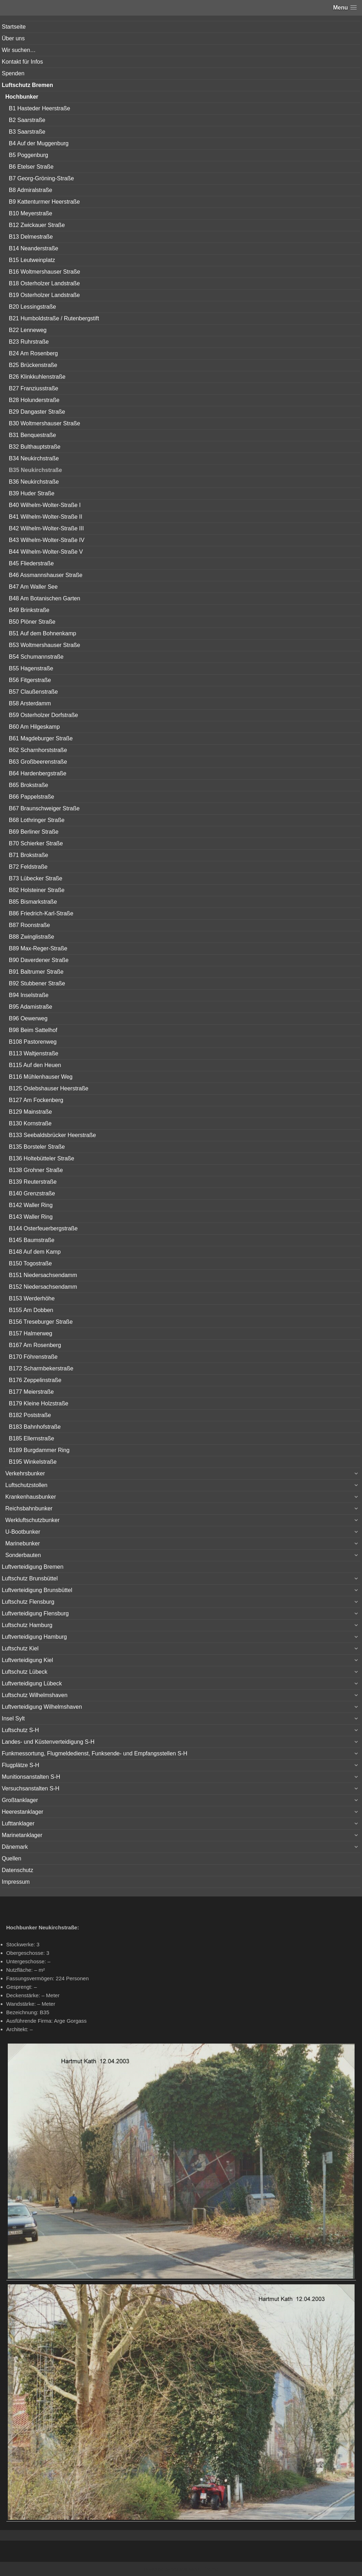 Image resolution: width=362 pixels, height=2576 pixels. I want to click on B70 Schierker Straße, so click(36, 843).